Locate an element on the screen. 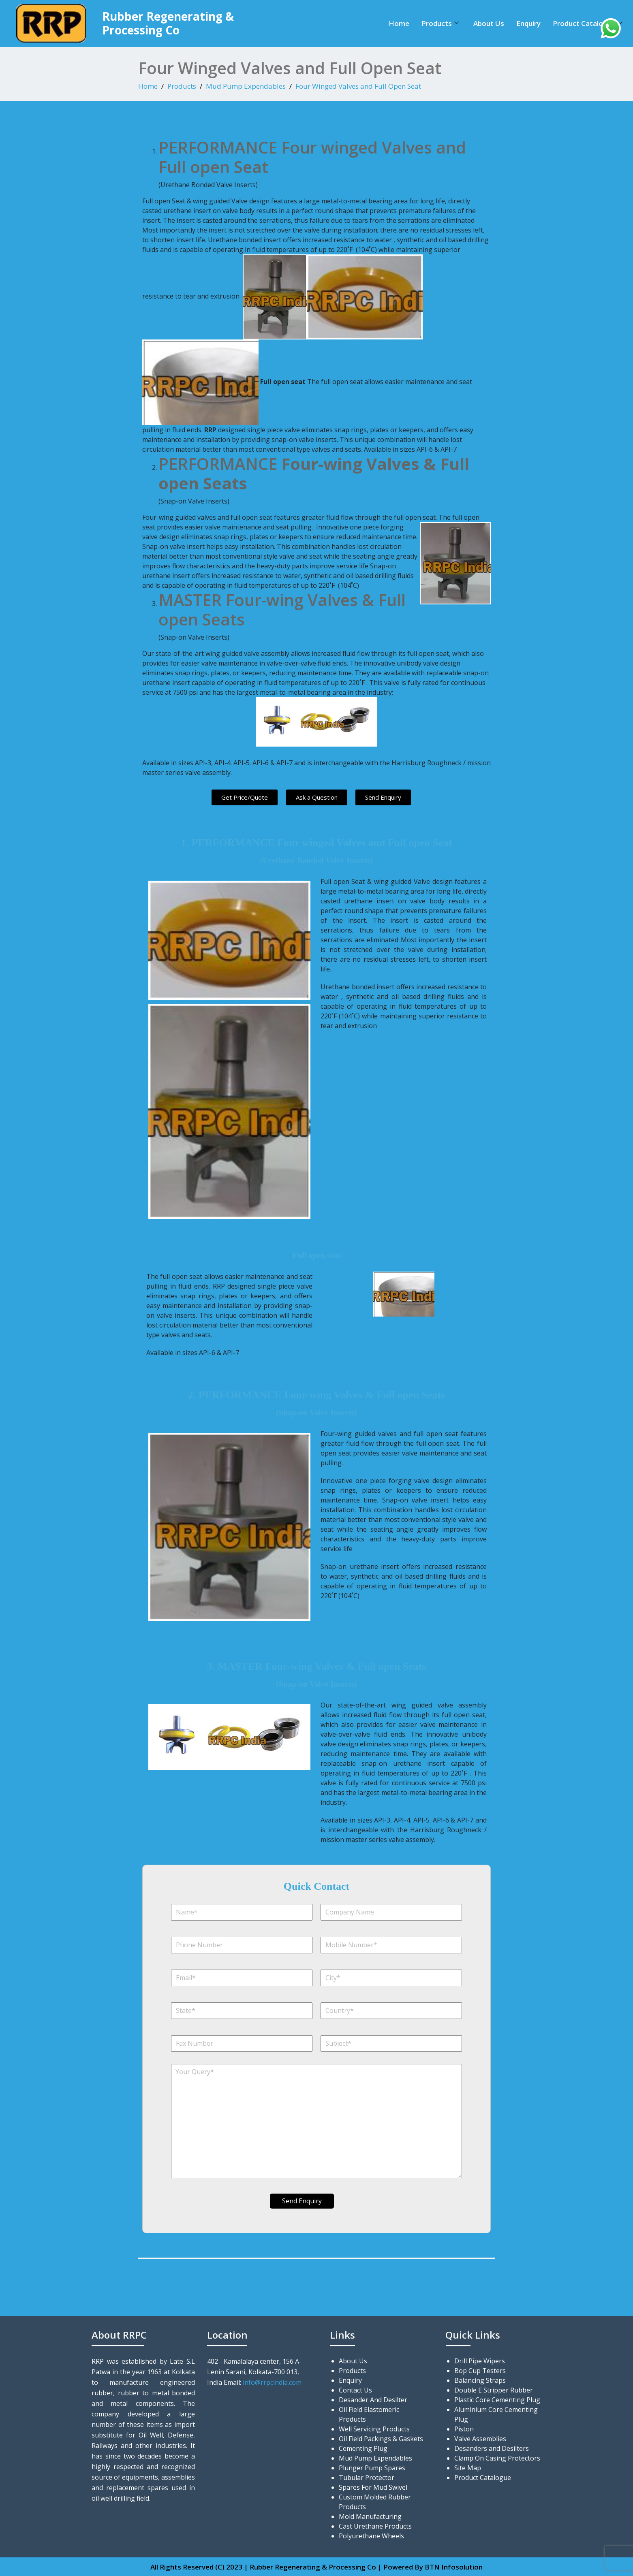 The width and height of the screenshot is (633, 2576). Home is located at coordinates (399, 23).